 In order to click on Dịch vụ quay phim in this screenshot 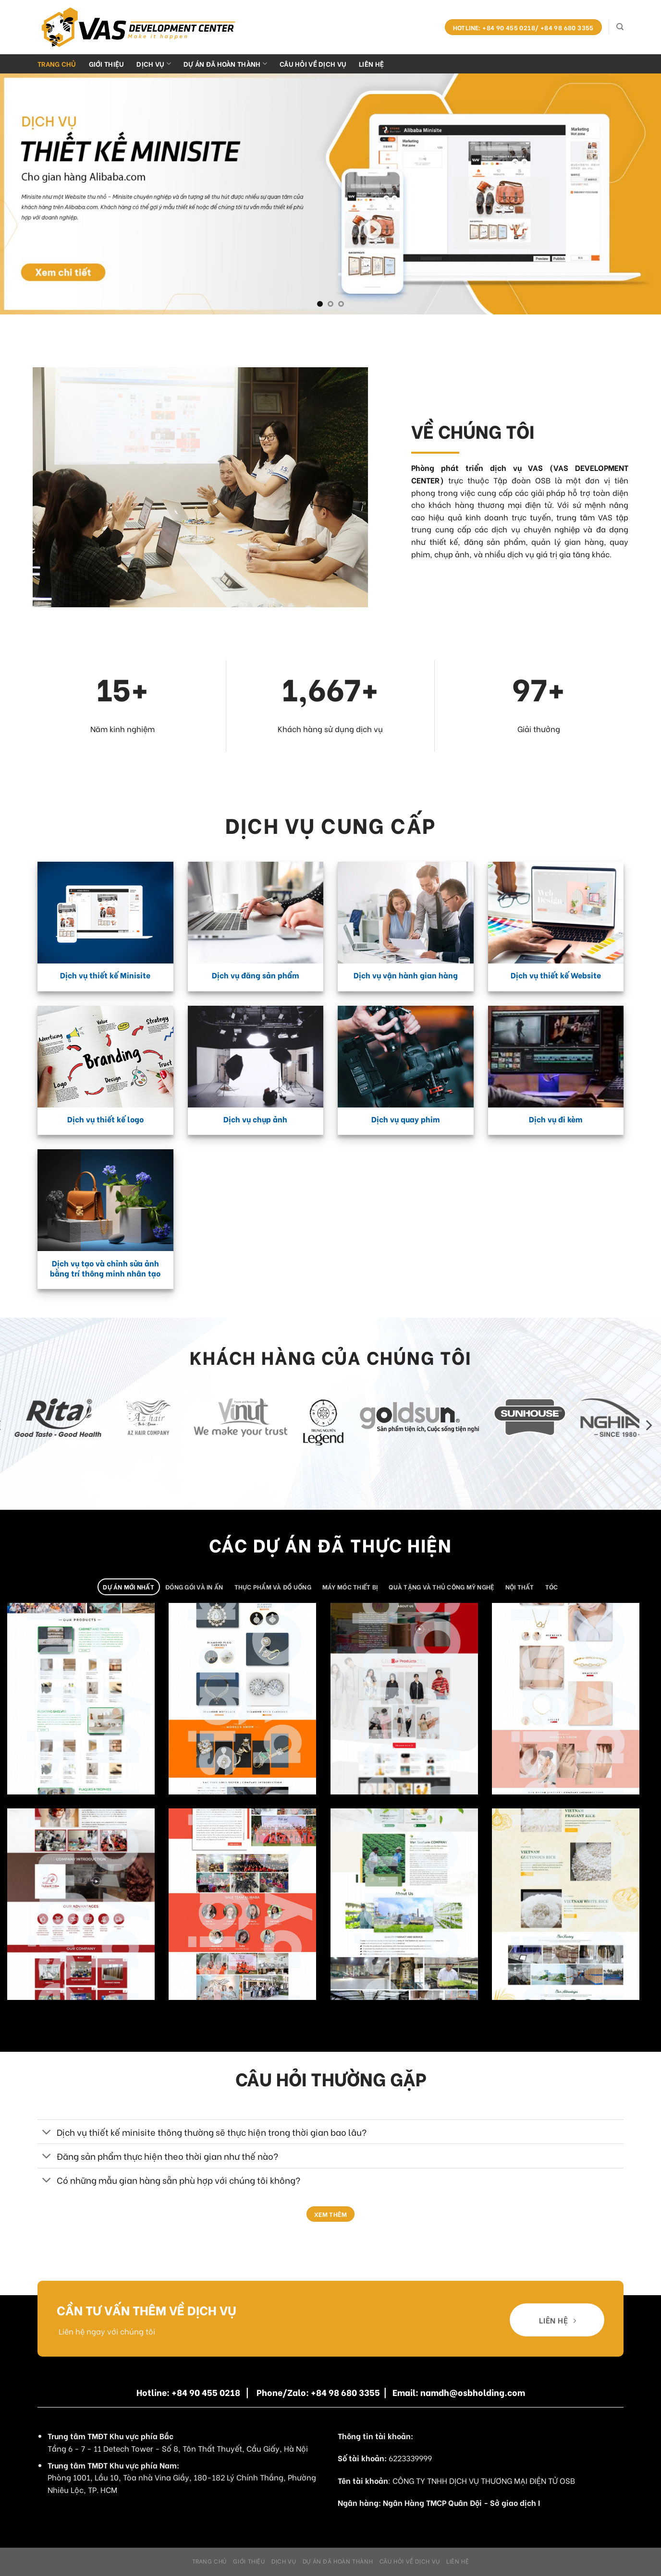, I will do `click(405, 1119)`.